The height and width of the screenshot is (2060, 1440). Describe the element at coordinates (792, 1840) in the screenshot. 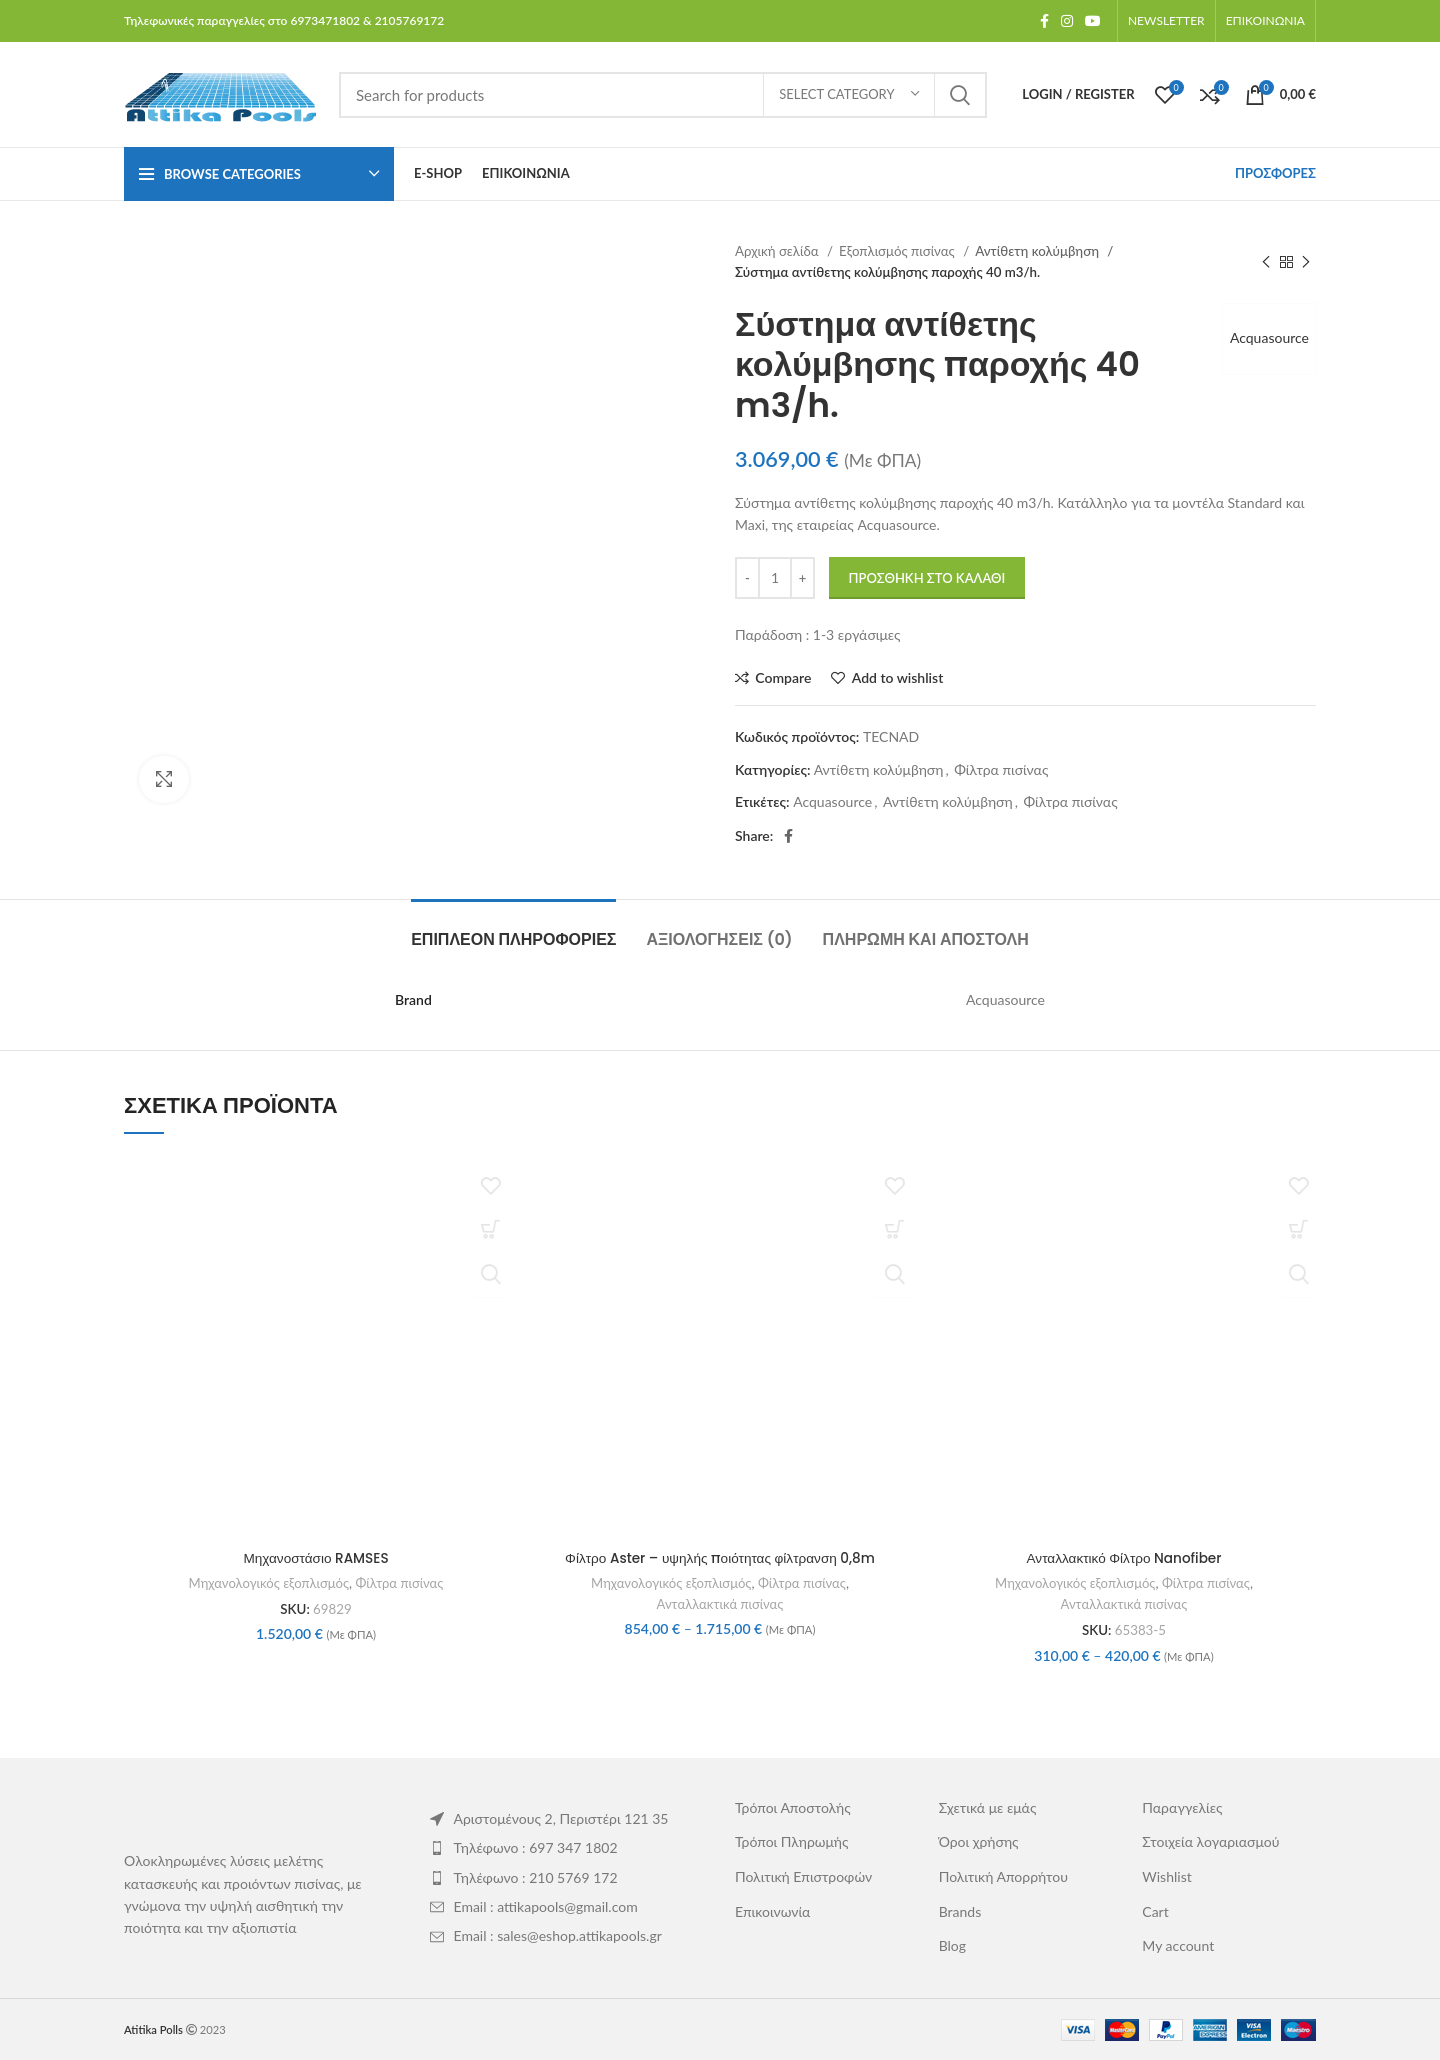

I see `Τρόποι Πληρωμής` at that location.